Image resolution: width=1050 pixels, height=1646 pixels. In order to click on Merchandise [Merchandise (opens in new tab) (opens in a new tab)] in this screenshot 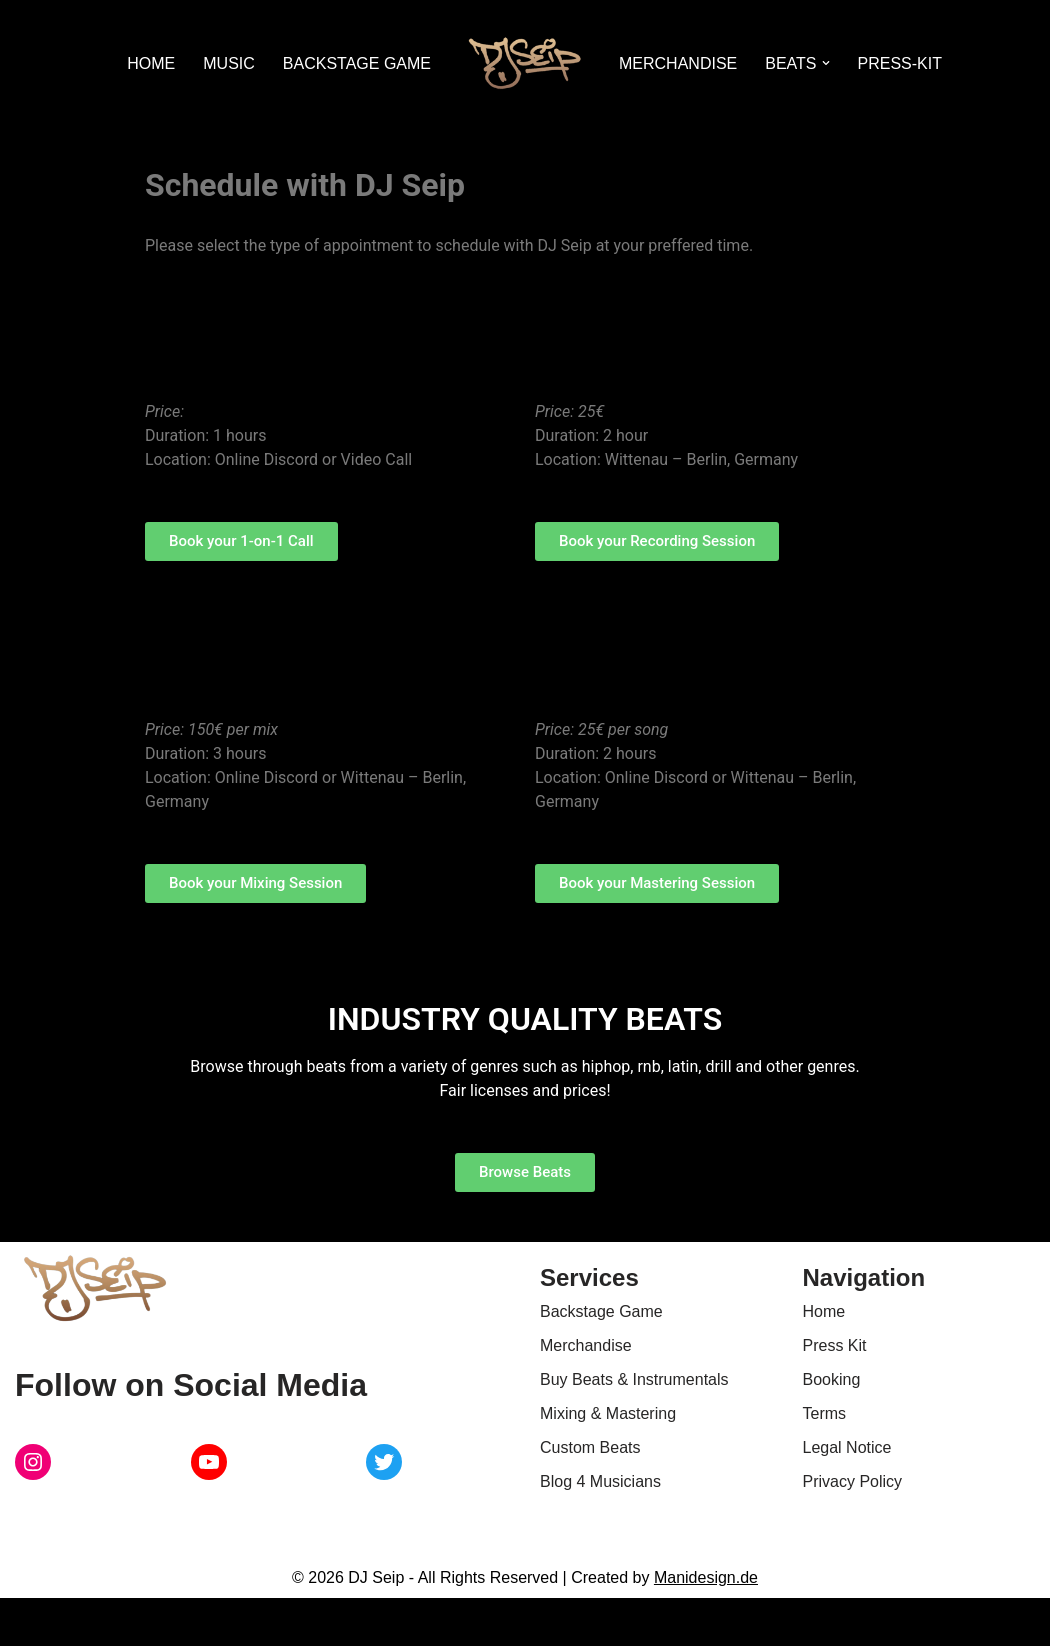, I will do `click(586, 1345)`.